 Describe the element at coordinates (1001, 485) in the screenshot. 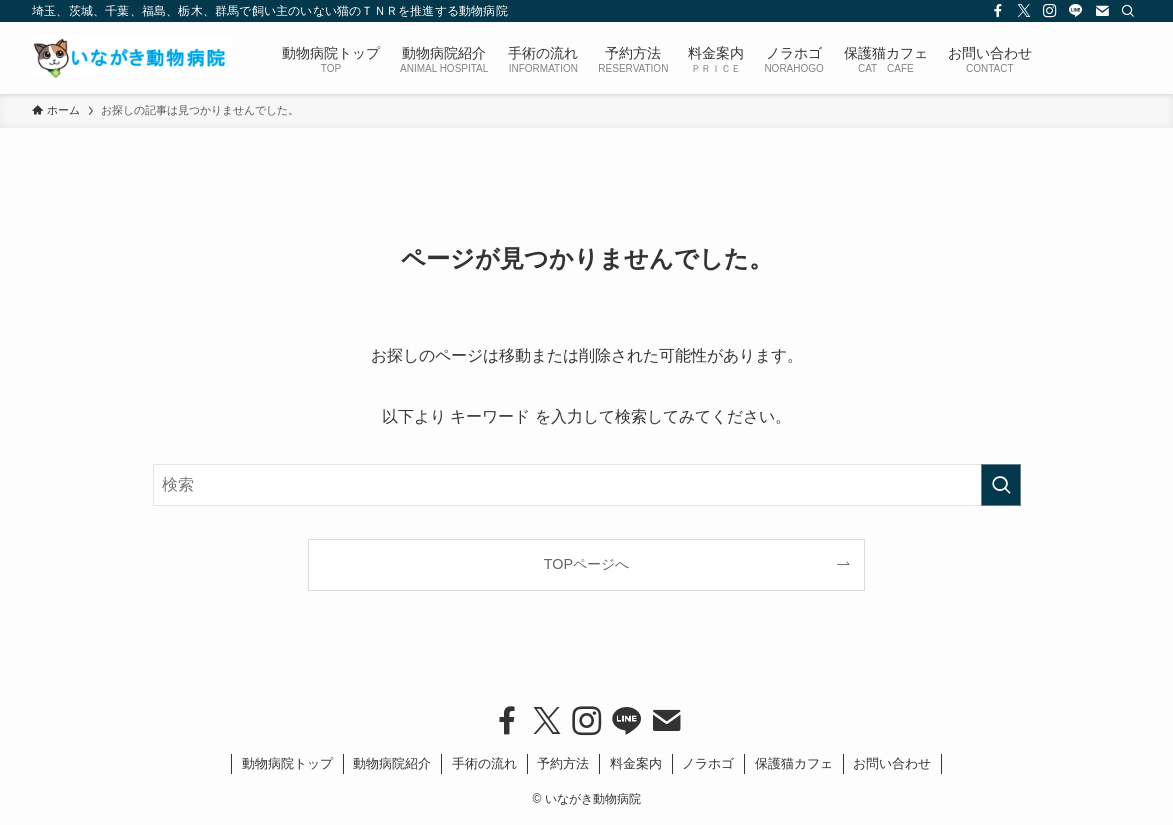

I see `[検索を実行する]` at that location.